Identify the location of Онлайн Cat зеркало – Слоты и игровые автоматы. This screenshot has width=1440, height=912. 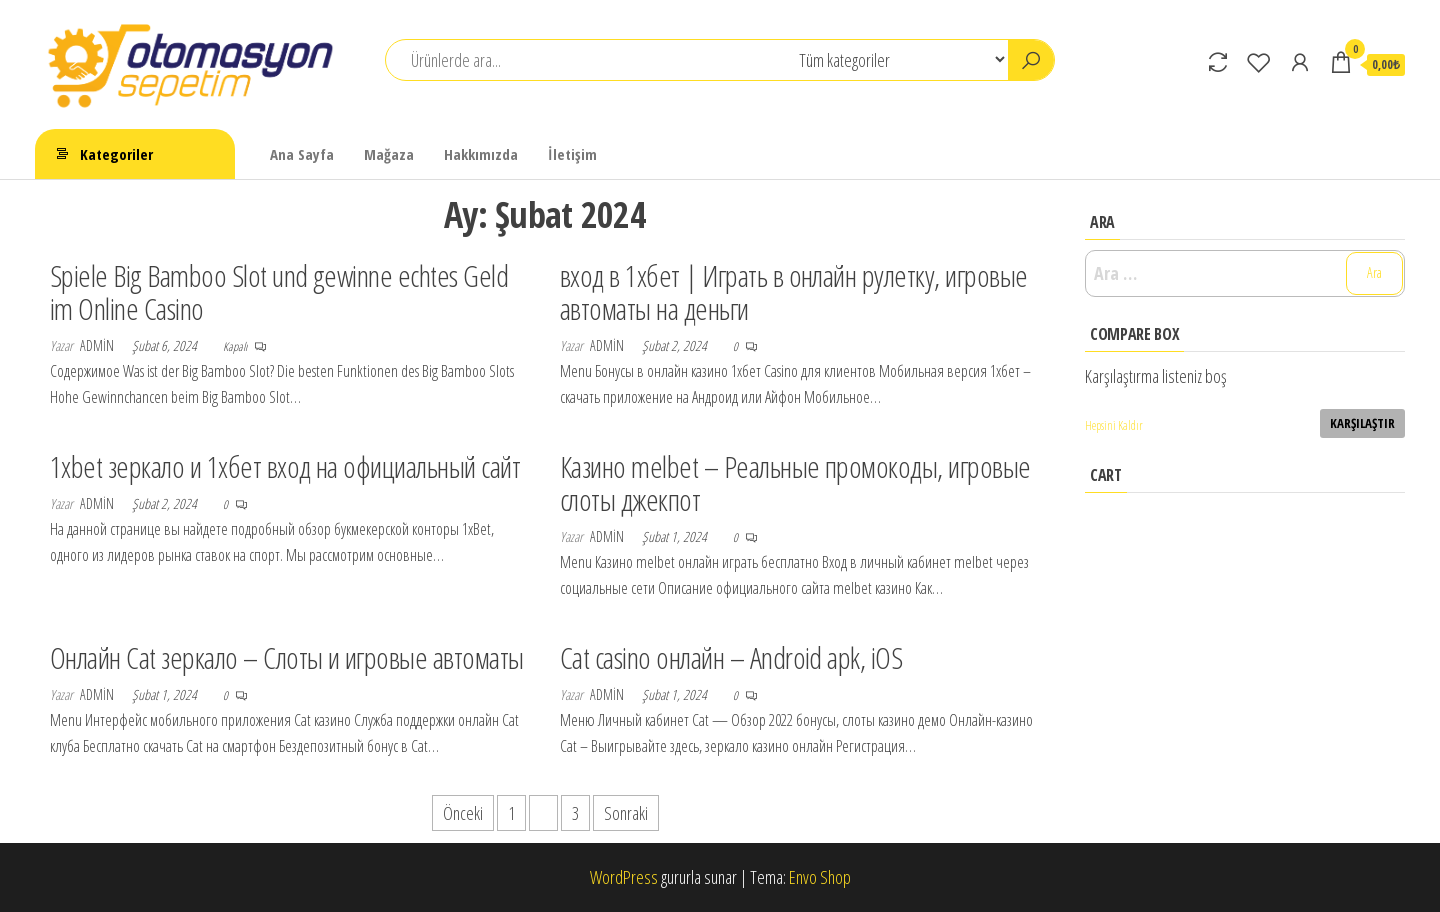
(287, 657).